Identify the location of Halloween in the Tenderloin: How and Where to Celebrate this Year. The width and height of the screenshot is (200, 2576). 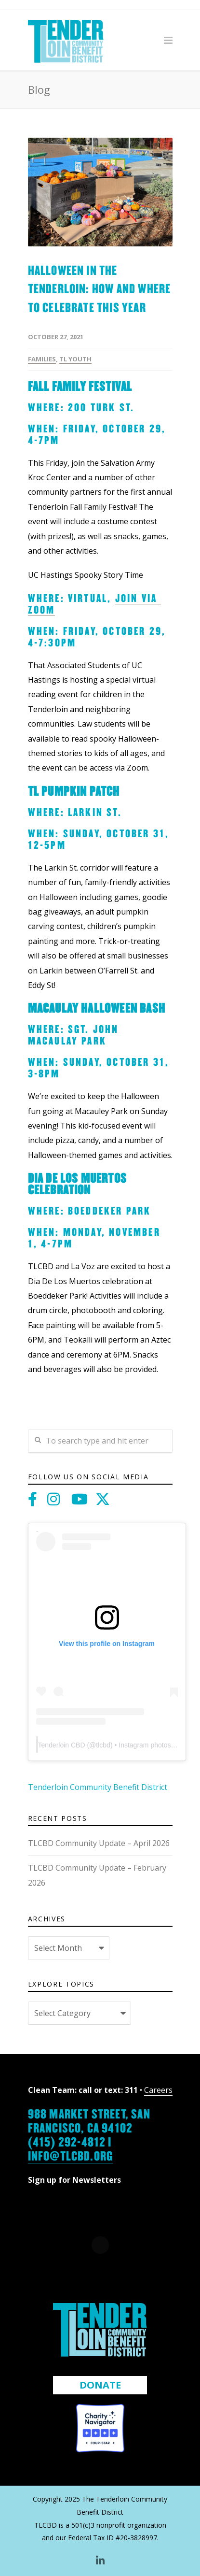
(99, 288).